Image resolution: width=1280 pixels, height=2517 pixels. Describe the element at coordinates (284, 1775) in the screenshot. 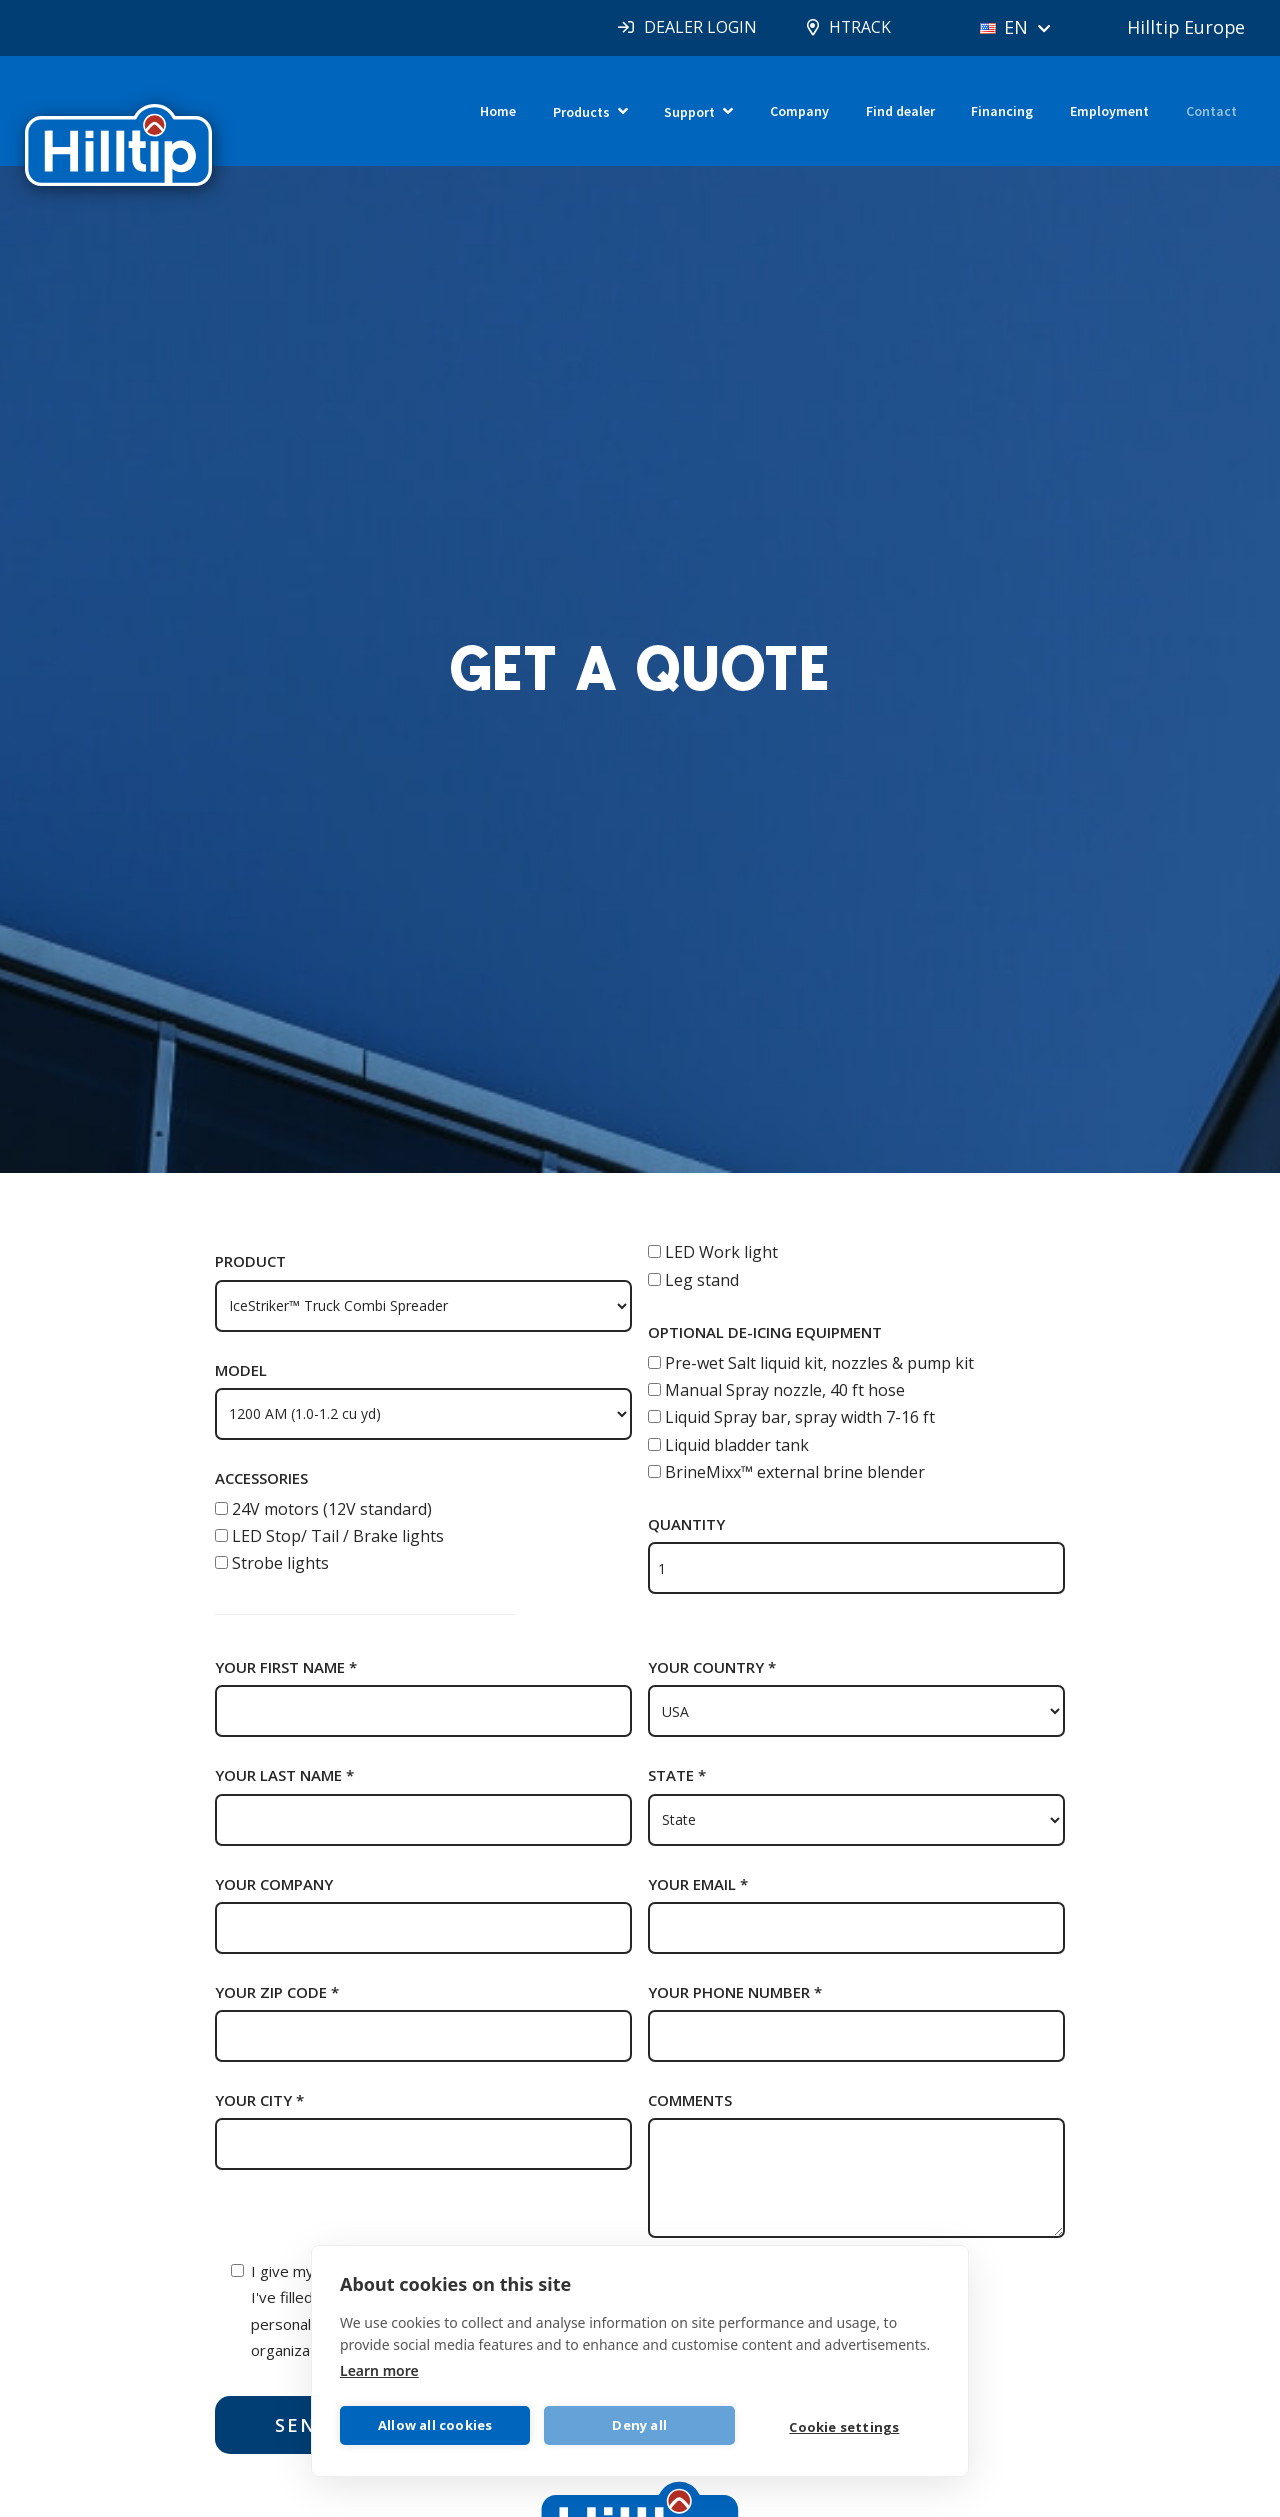

I see `Your last name *` at that location.